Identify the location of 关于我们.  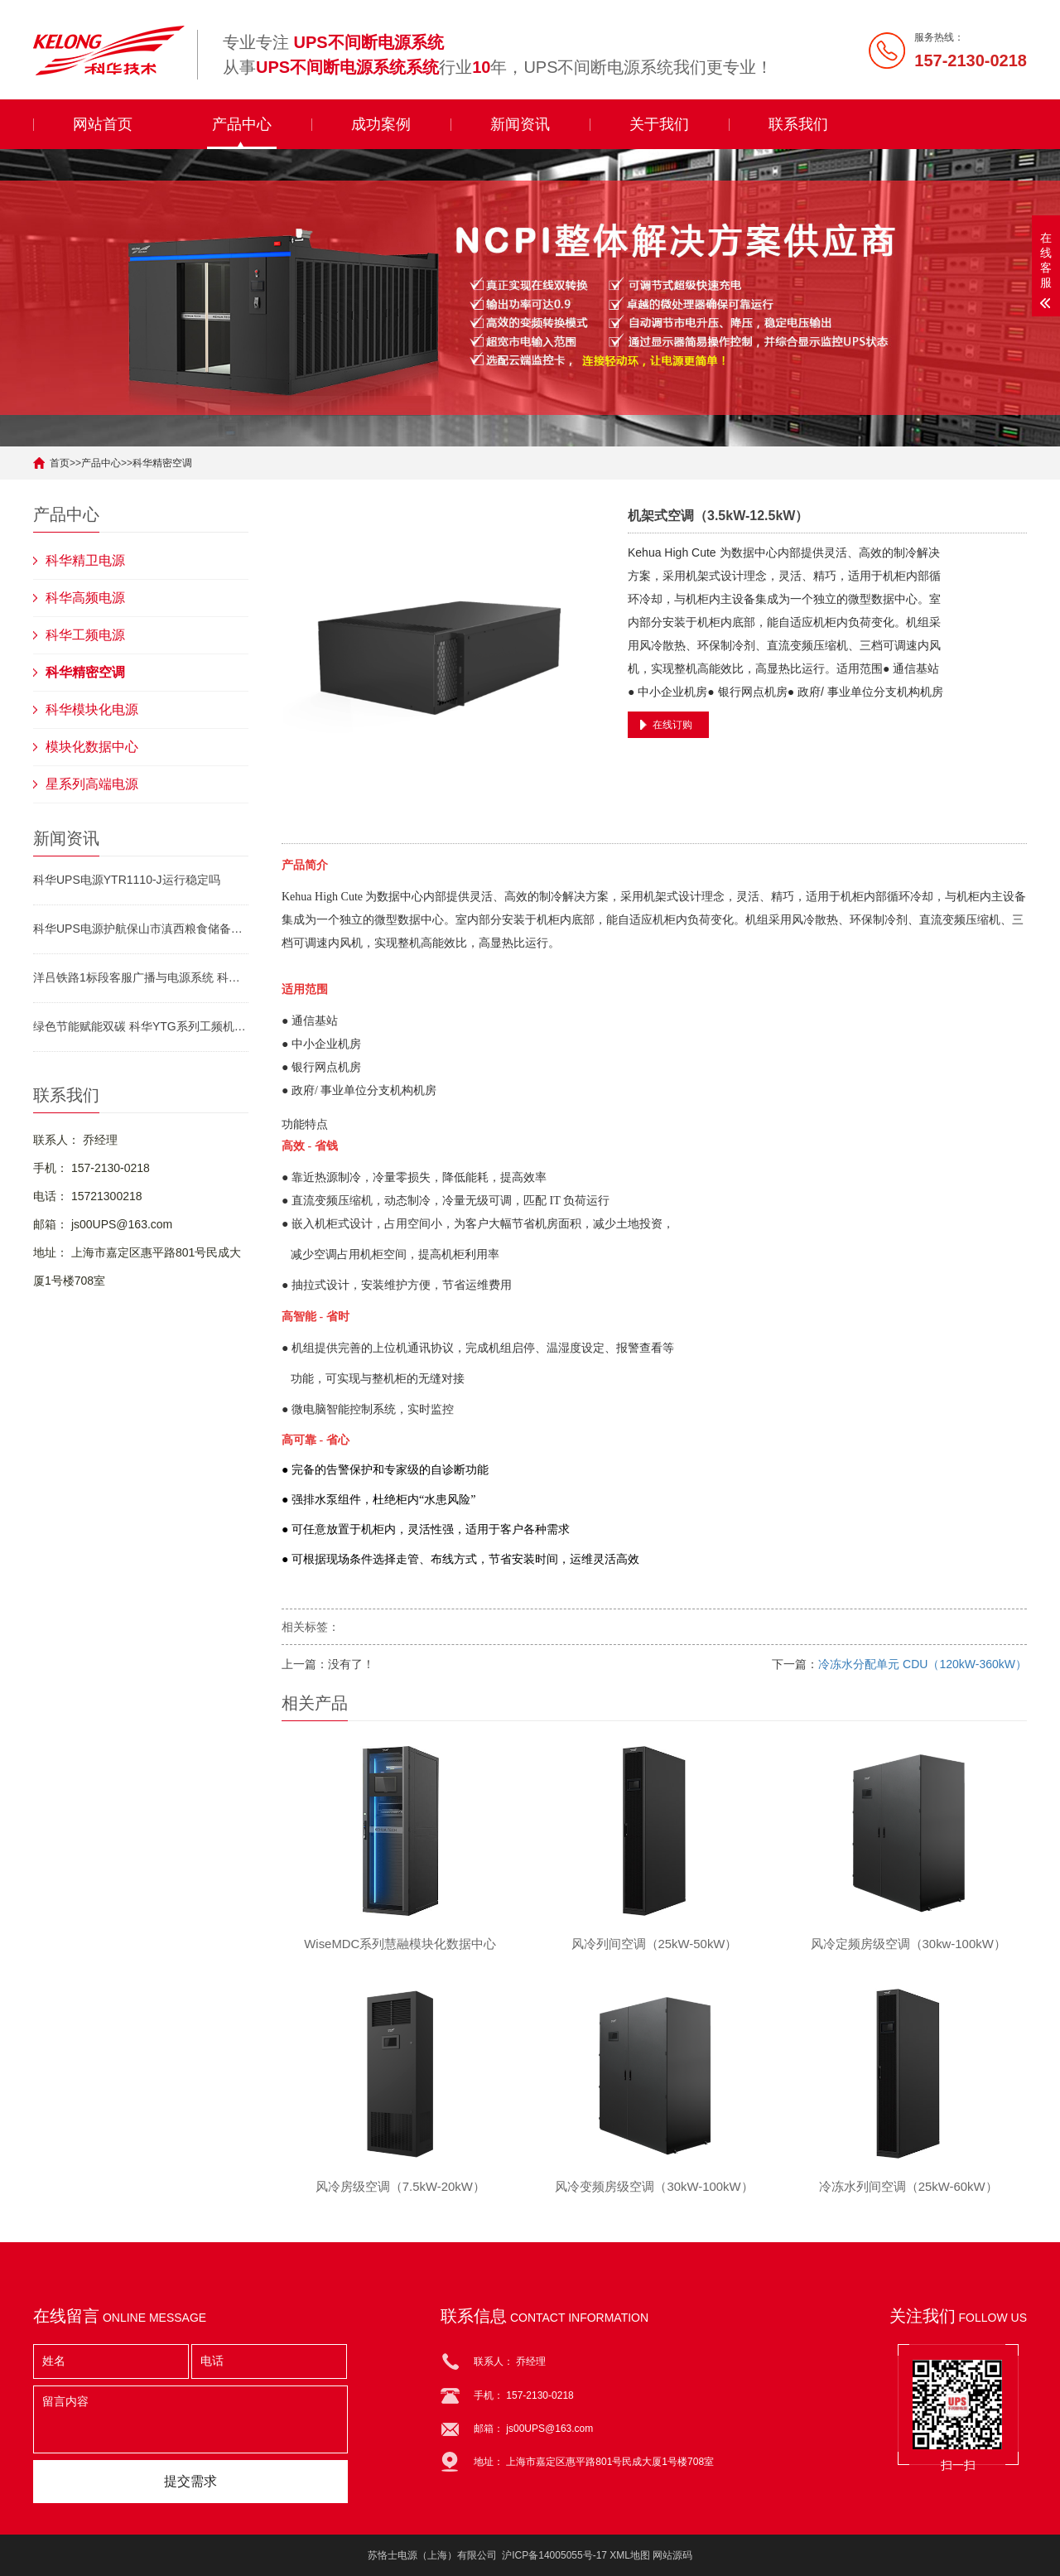
(659, 124).